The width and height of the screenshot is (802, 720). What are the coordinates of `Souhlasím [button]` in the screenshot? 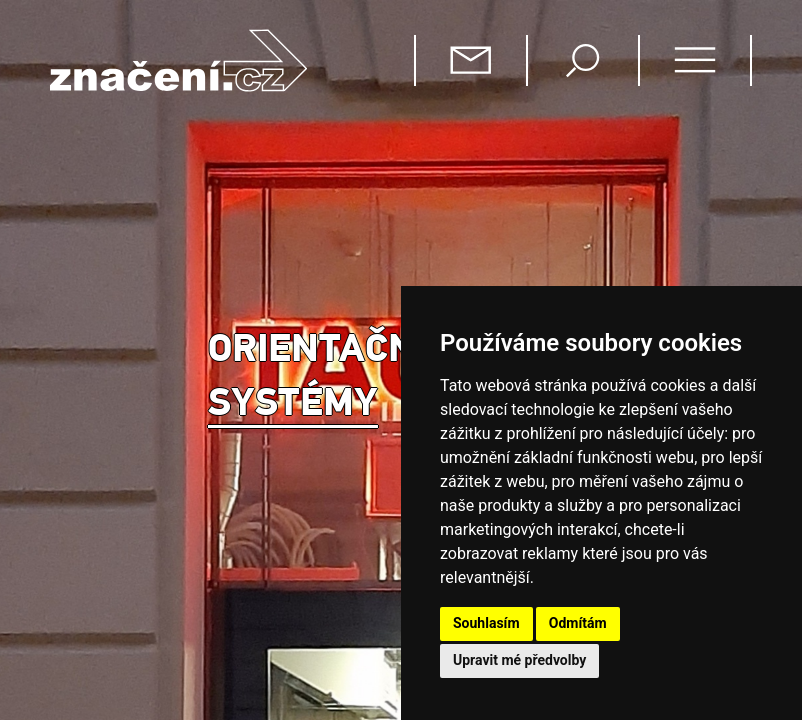 It's located at (486, 623).